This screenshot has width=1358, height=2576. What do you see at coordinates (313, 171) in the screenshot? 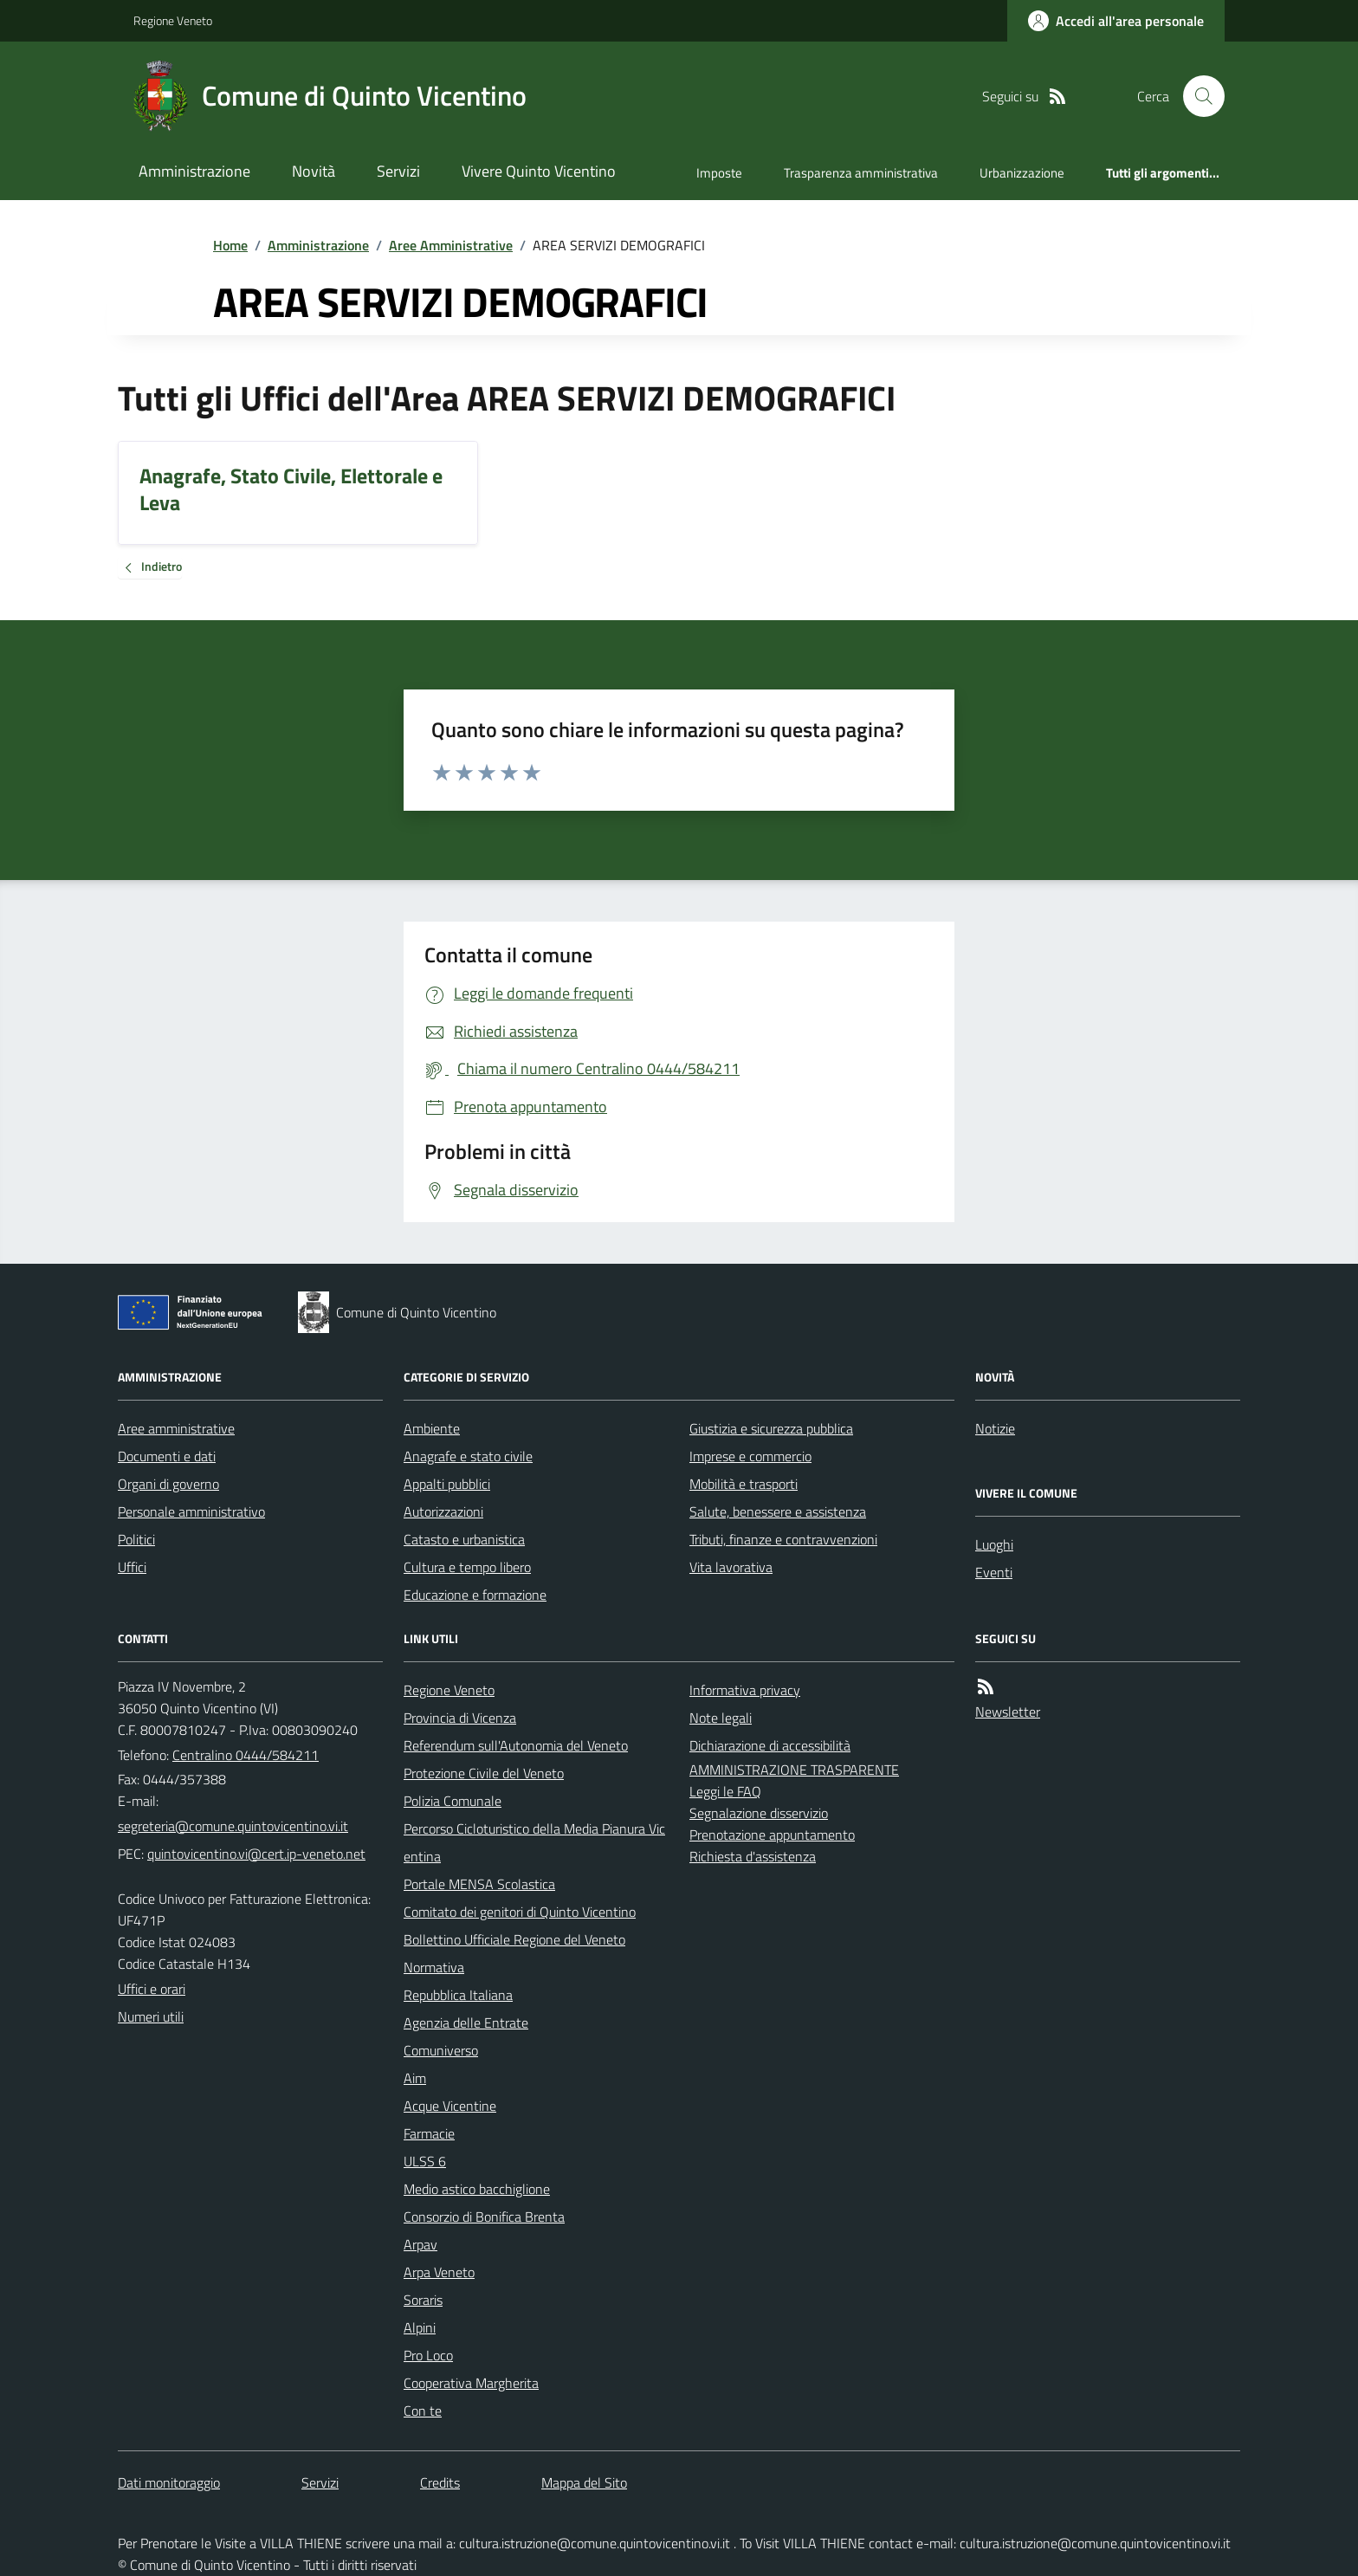
I see `Novità` at bounding box center [313, 171].